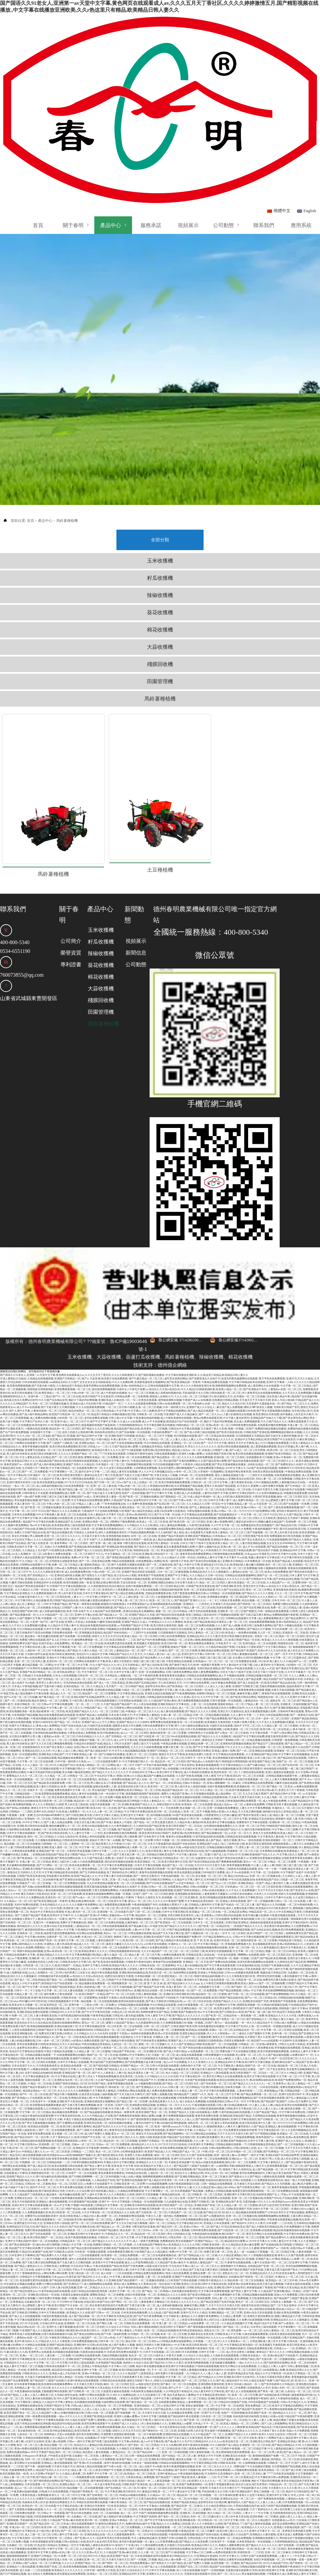 This screenshot has width=320, height=2576. What do you see at coordinates (150, 1336) in the screenshot?
I see `亚洲春色激情美女视频网站` at bounding box center [150, 1336].